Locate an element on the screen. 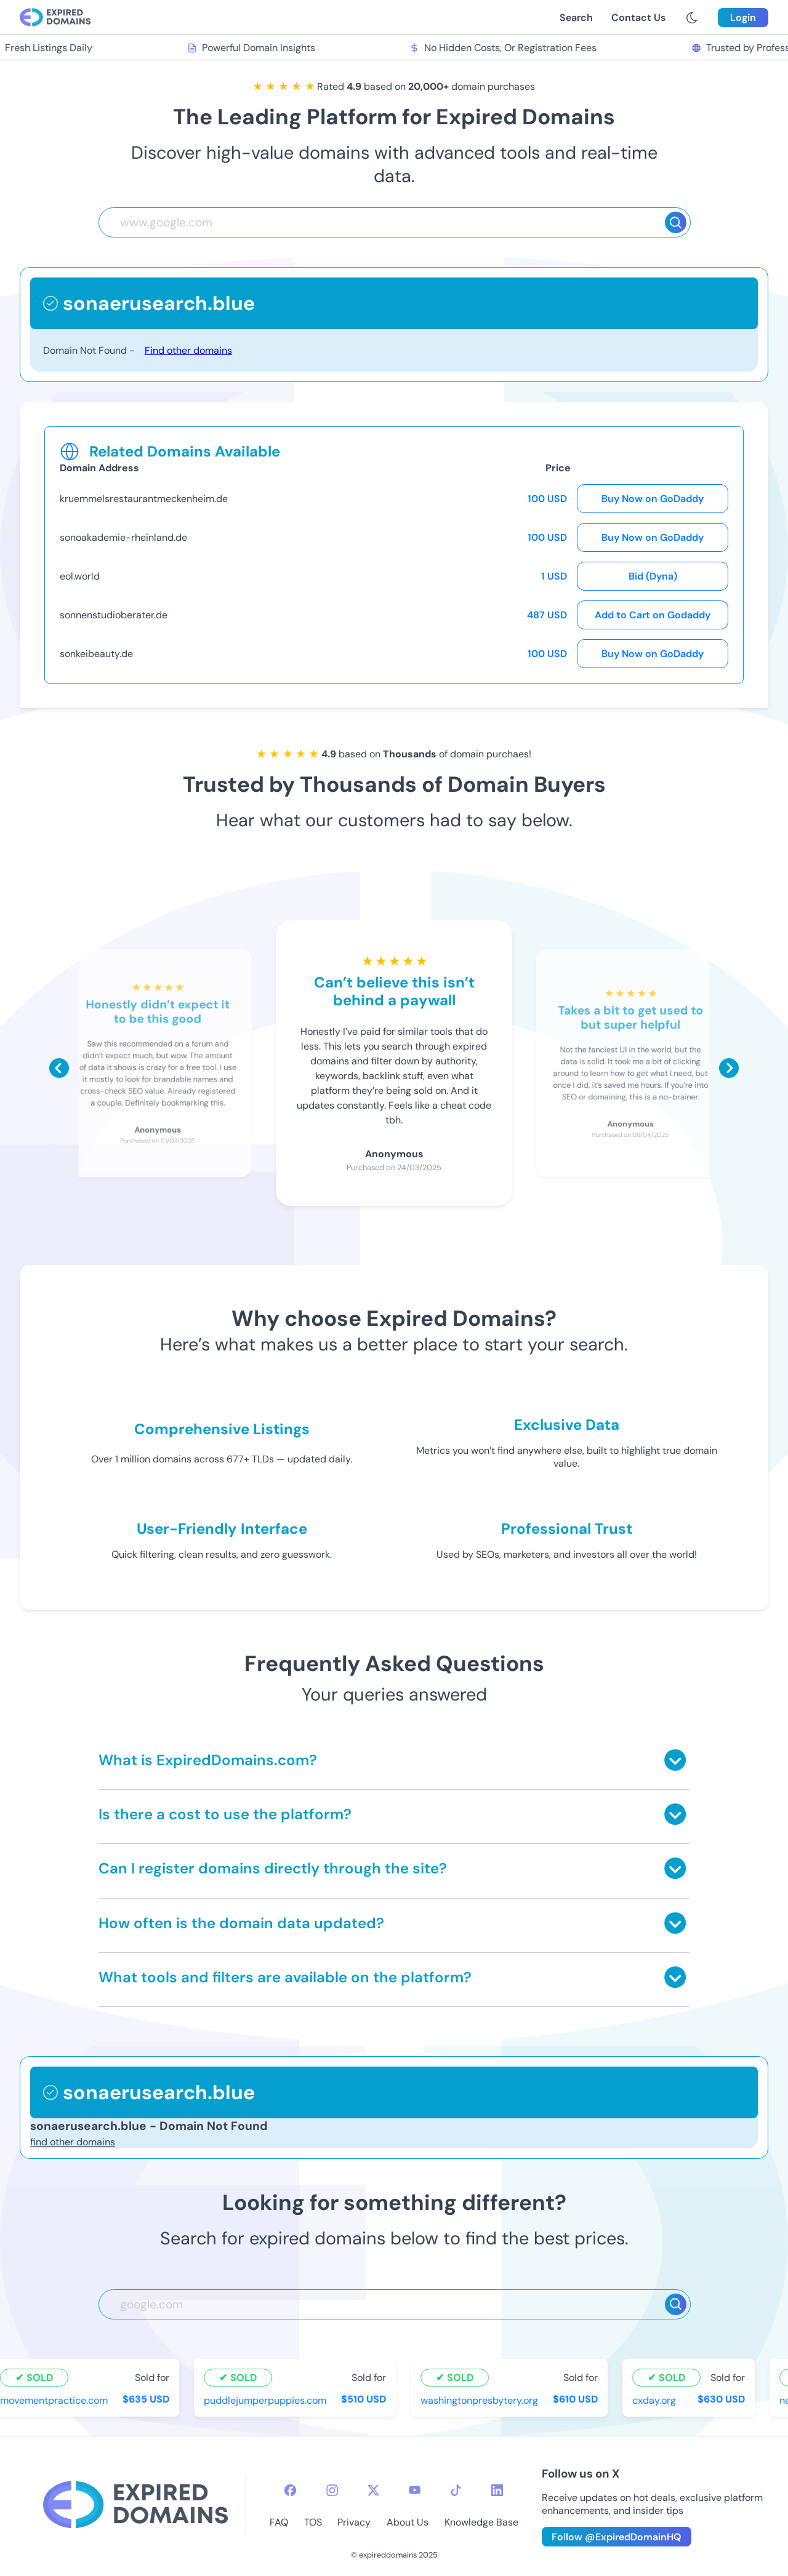 This screenshot has width=788, height=2576. Buy Now on GoDaddy is located at coordinates (652, 498).